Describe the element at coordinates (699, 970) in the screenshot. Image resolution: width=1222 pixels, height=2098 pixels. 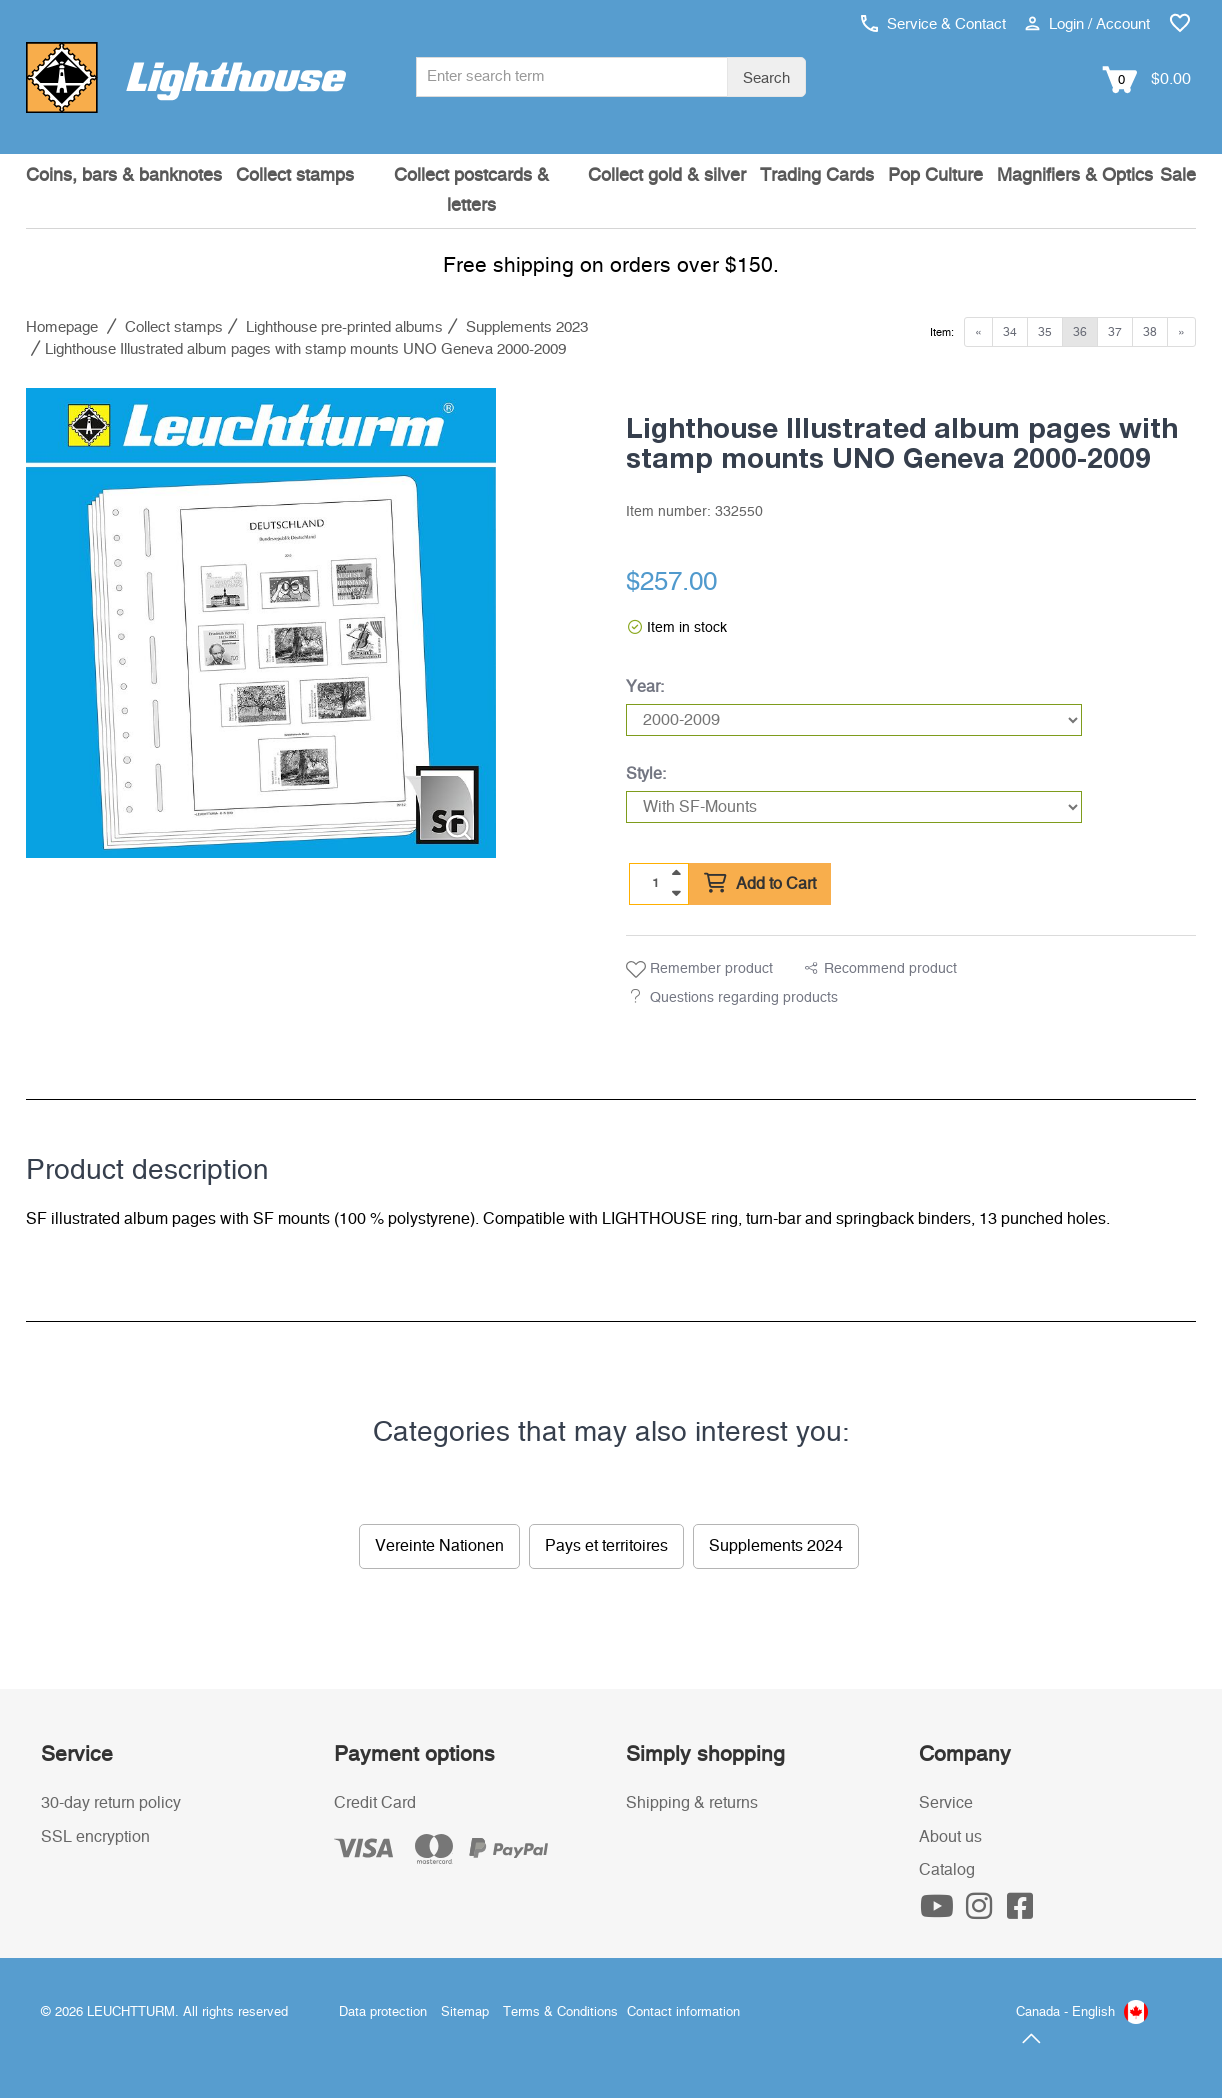
I see `Remember product` at that location.